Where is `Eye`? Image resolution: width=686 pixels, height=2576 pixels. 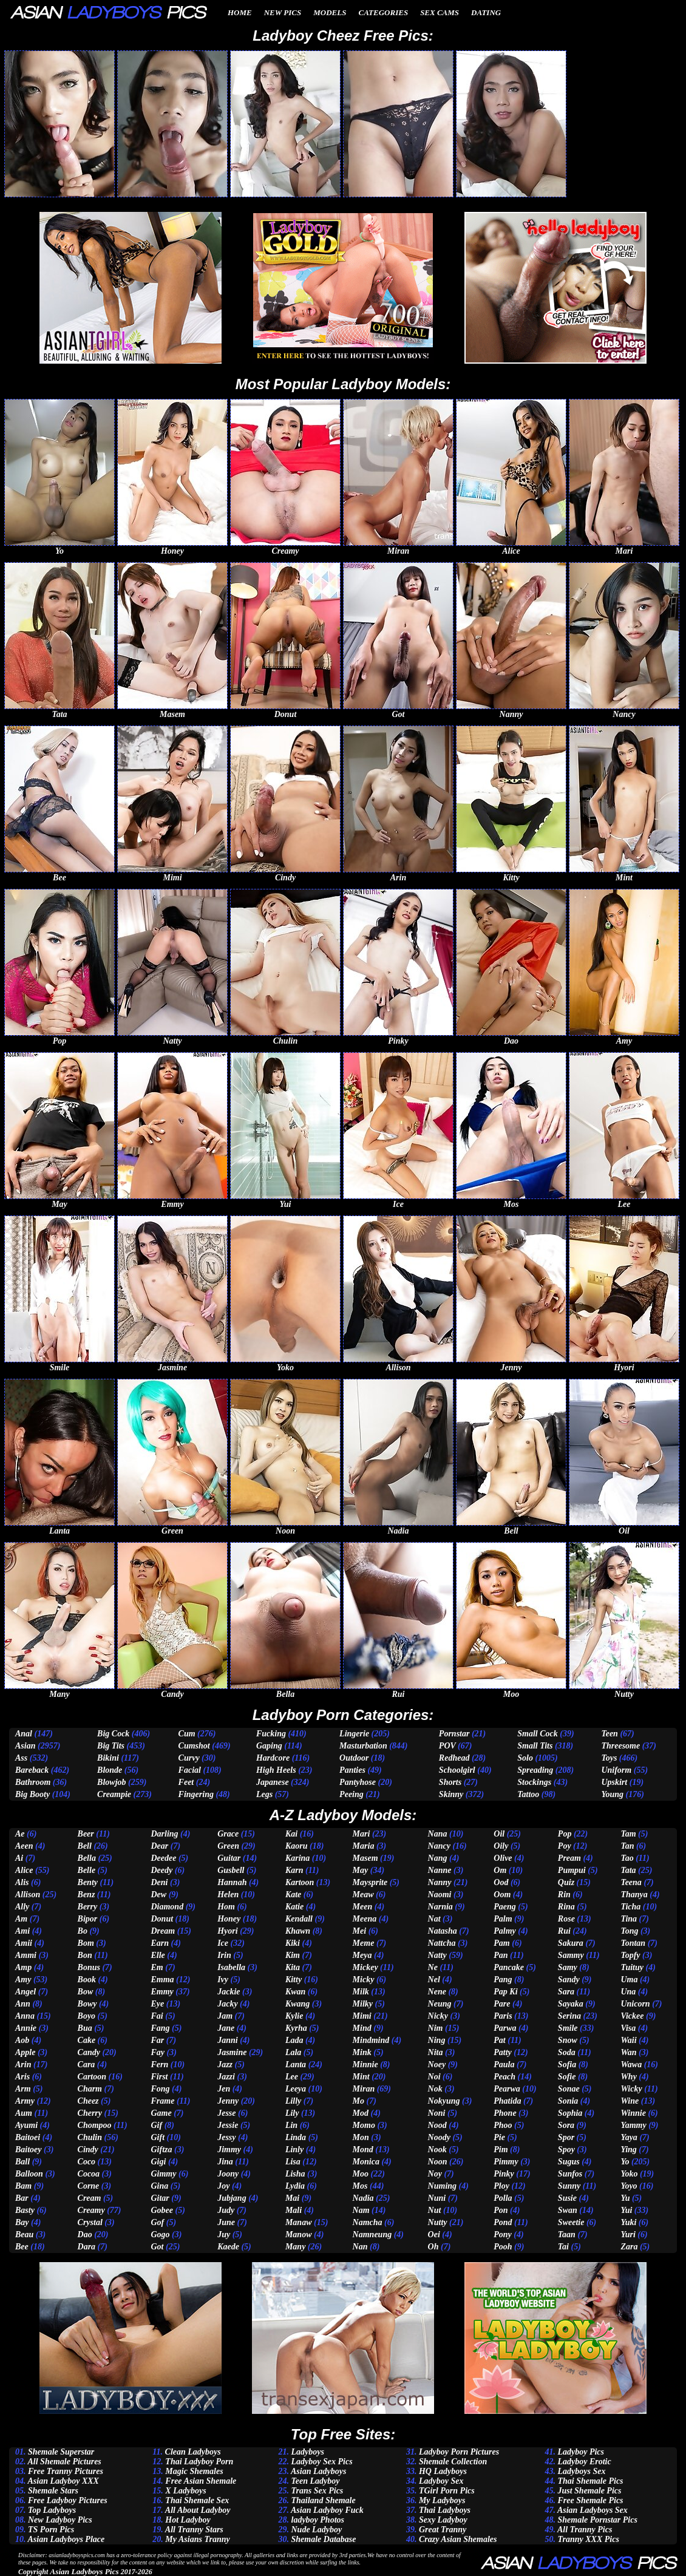 Eye is located at coordinates (157, 2003).